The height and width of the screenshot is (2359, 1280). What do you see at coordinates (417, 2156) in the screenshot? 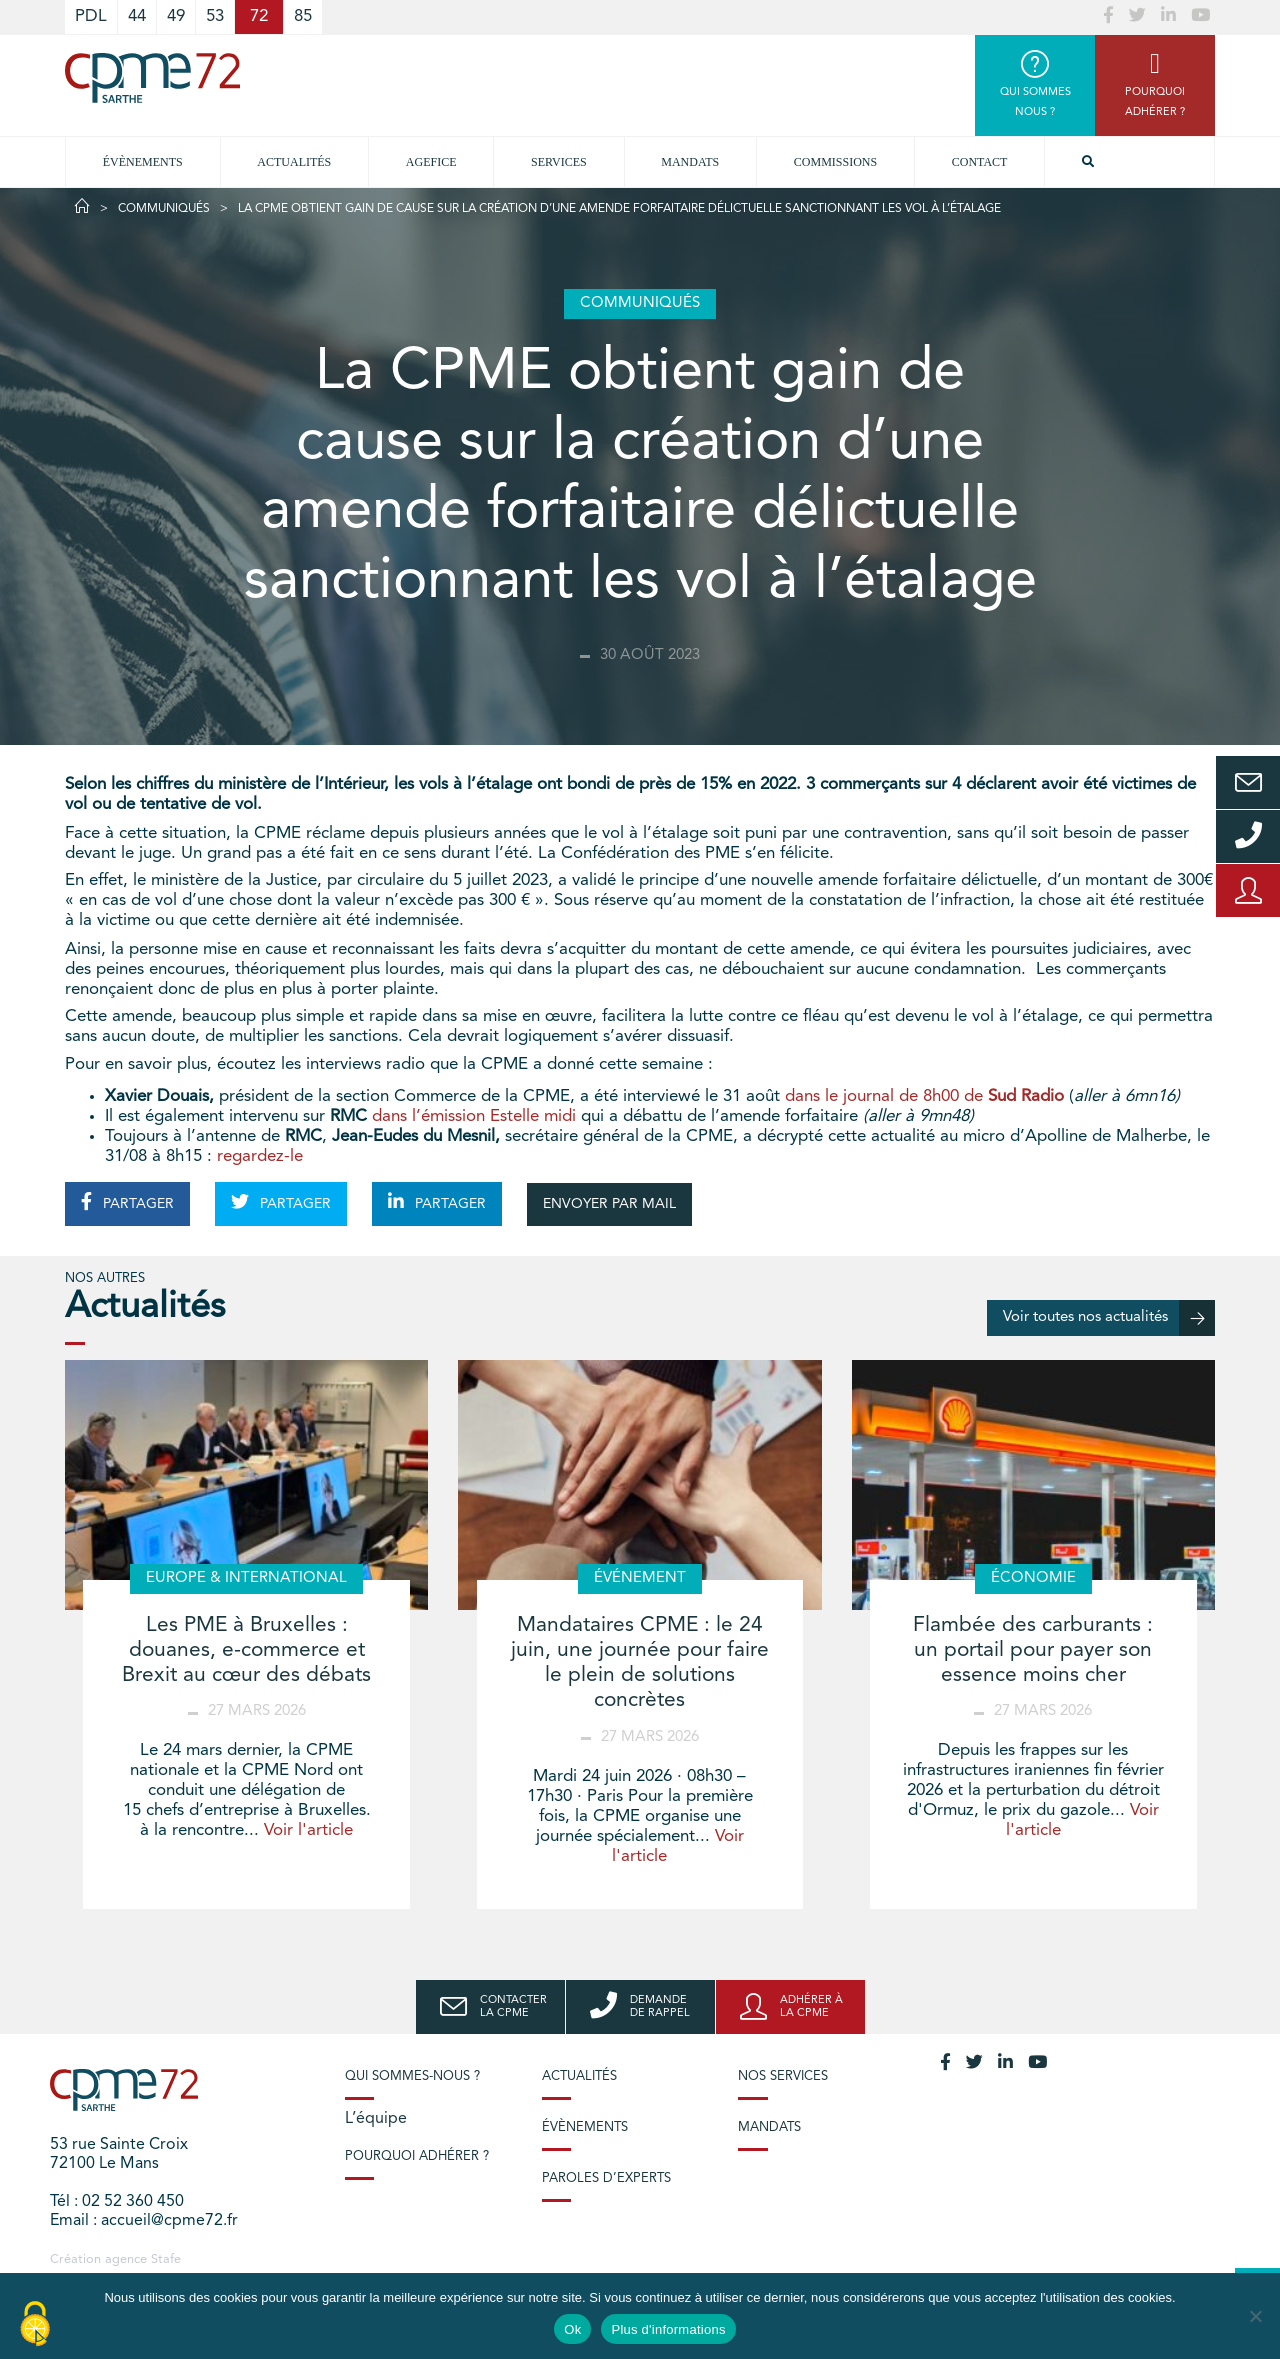
I see `Pourquoi adhérer ?` at bounding box center [417, 2156].